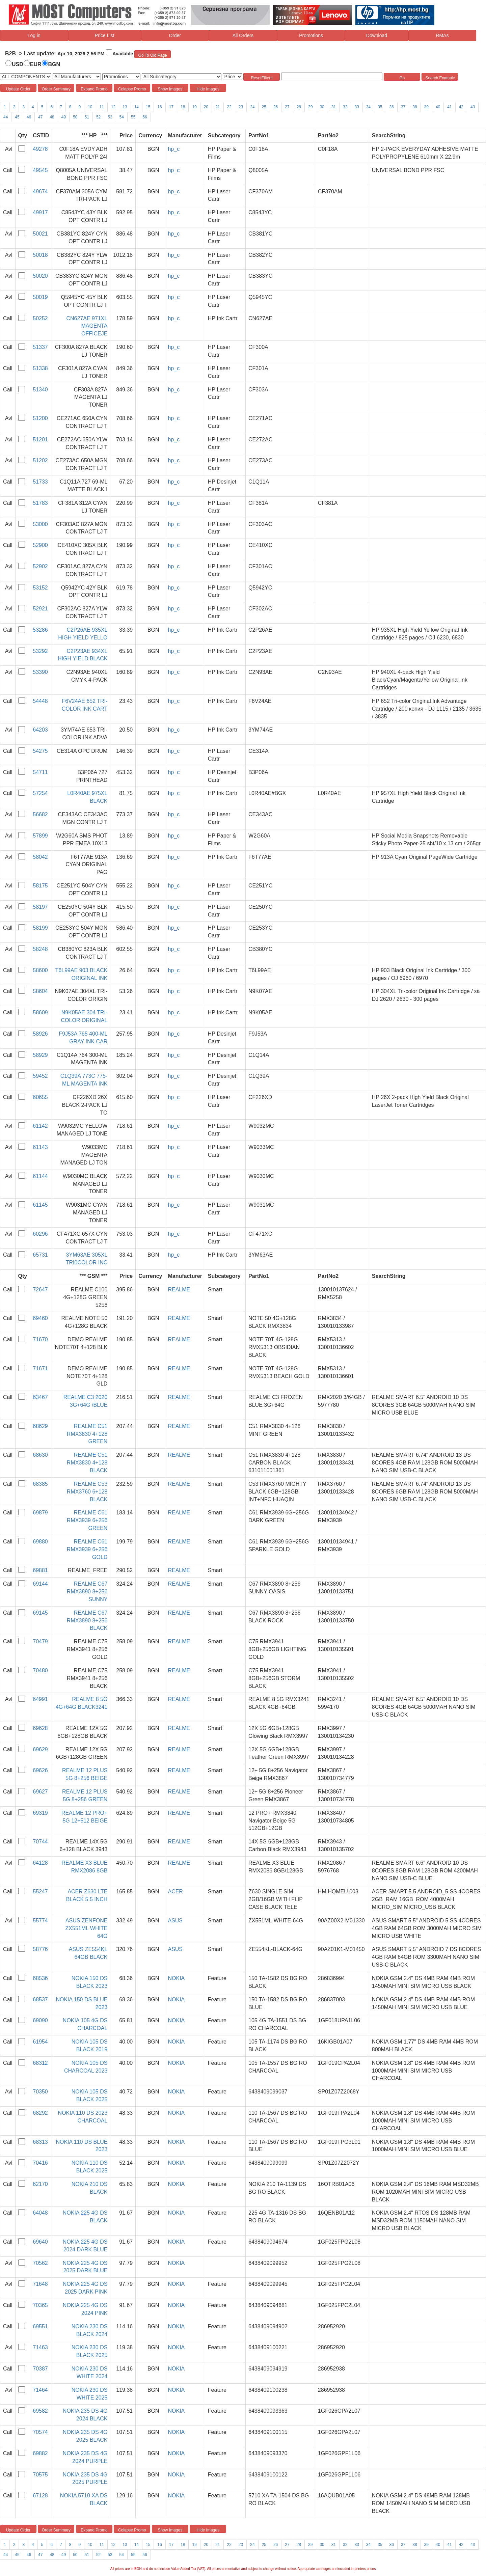  I want to click on 60296, so click(40, 1234).